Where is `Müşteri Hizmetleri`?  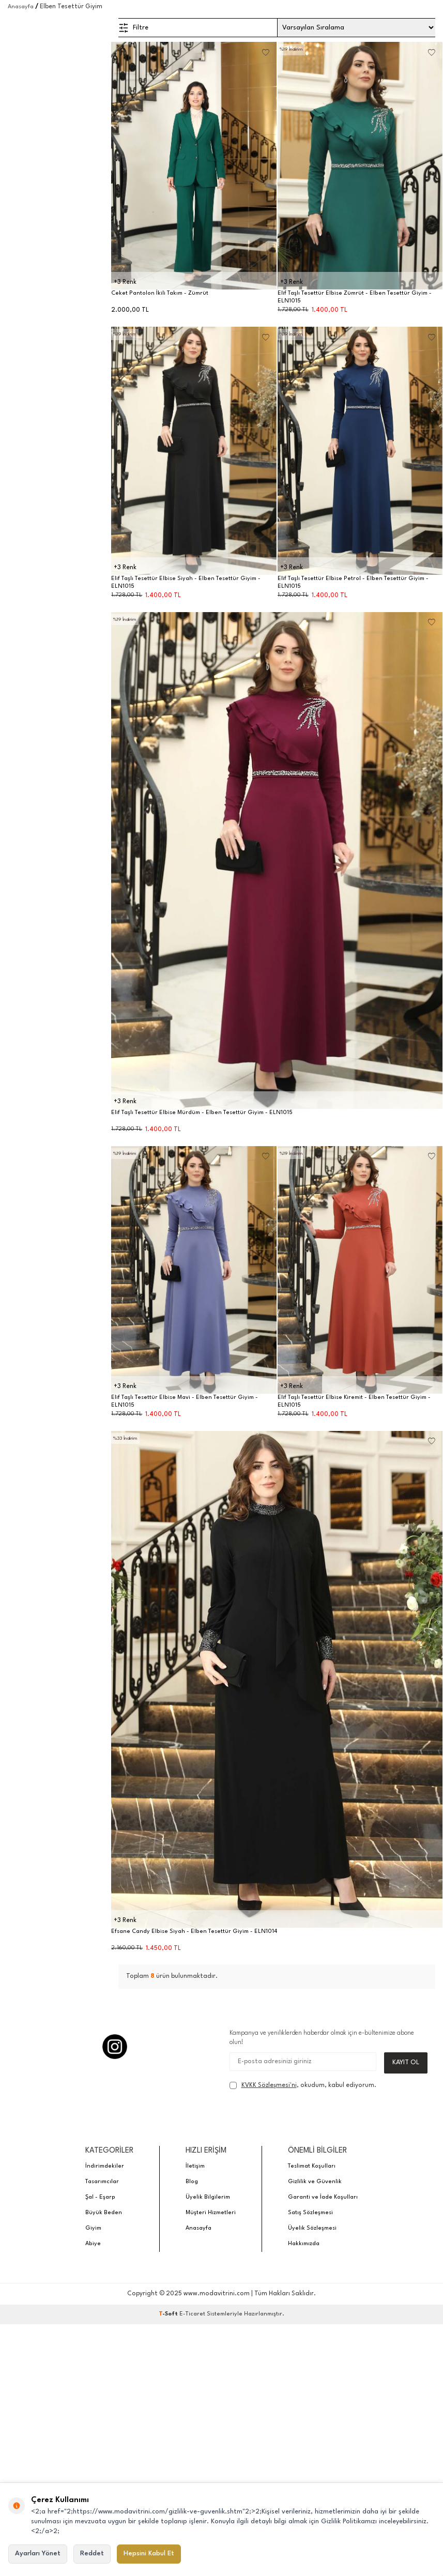 Müşteri Hizmetleri is located at coordinates (211, 2213).